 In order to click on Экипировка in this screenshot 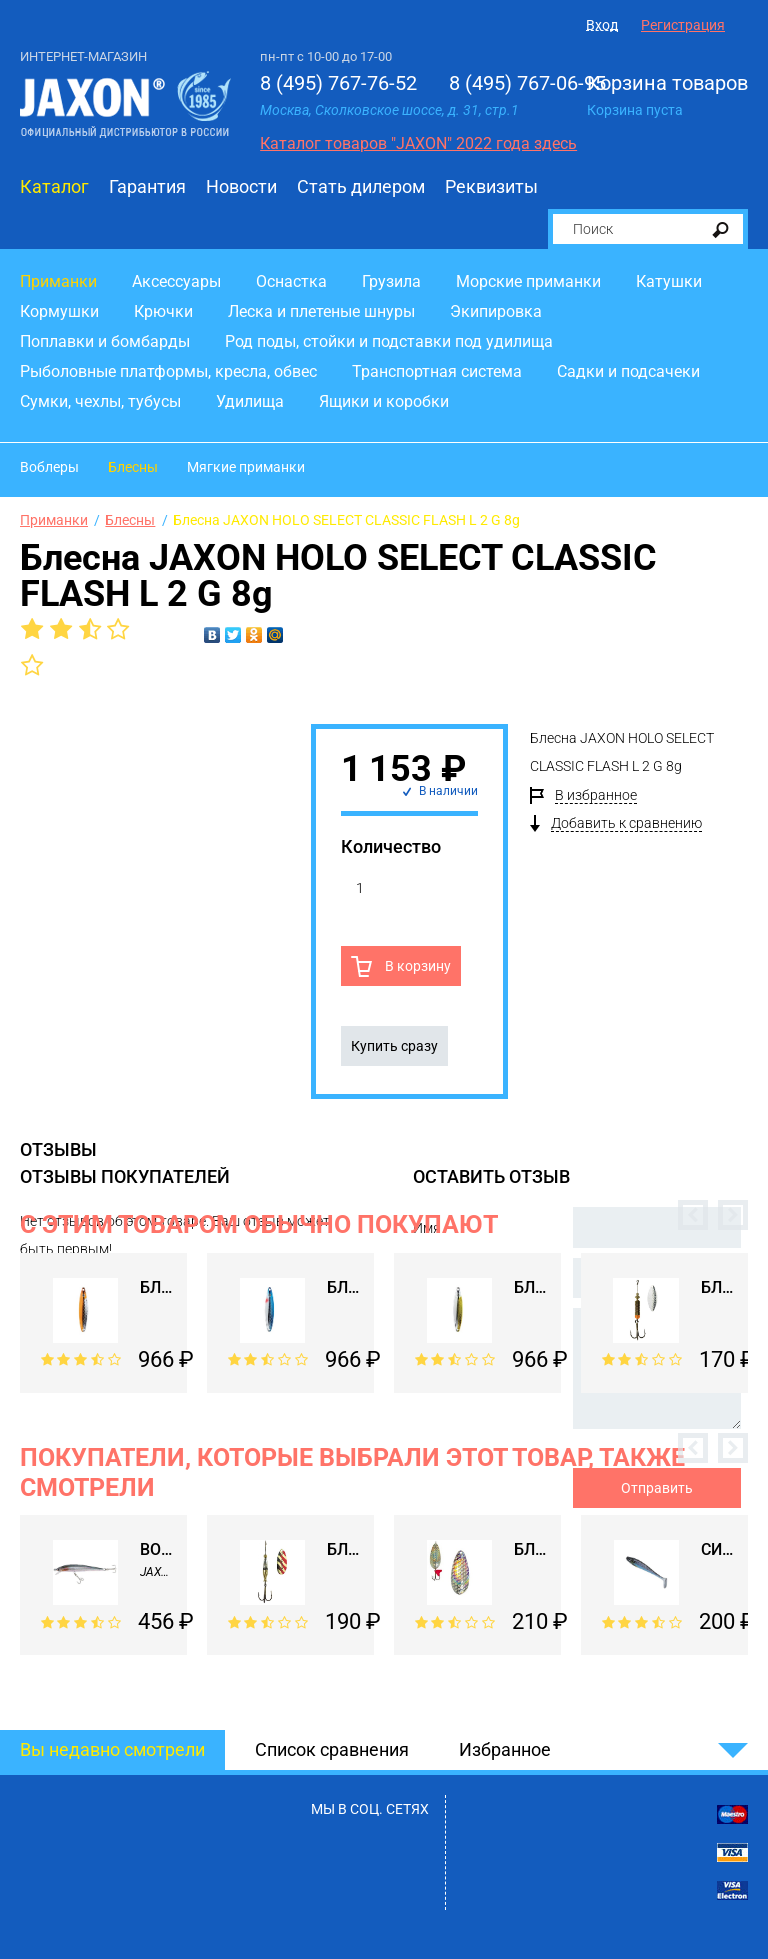, I will do `click(496, 311)`.